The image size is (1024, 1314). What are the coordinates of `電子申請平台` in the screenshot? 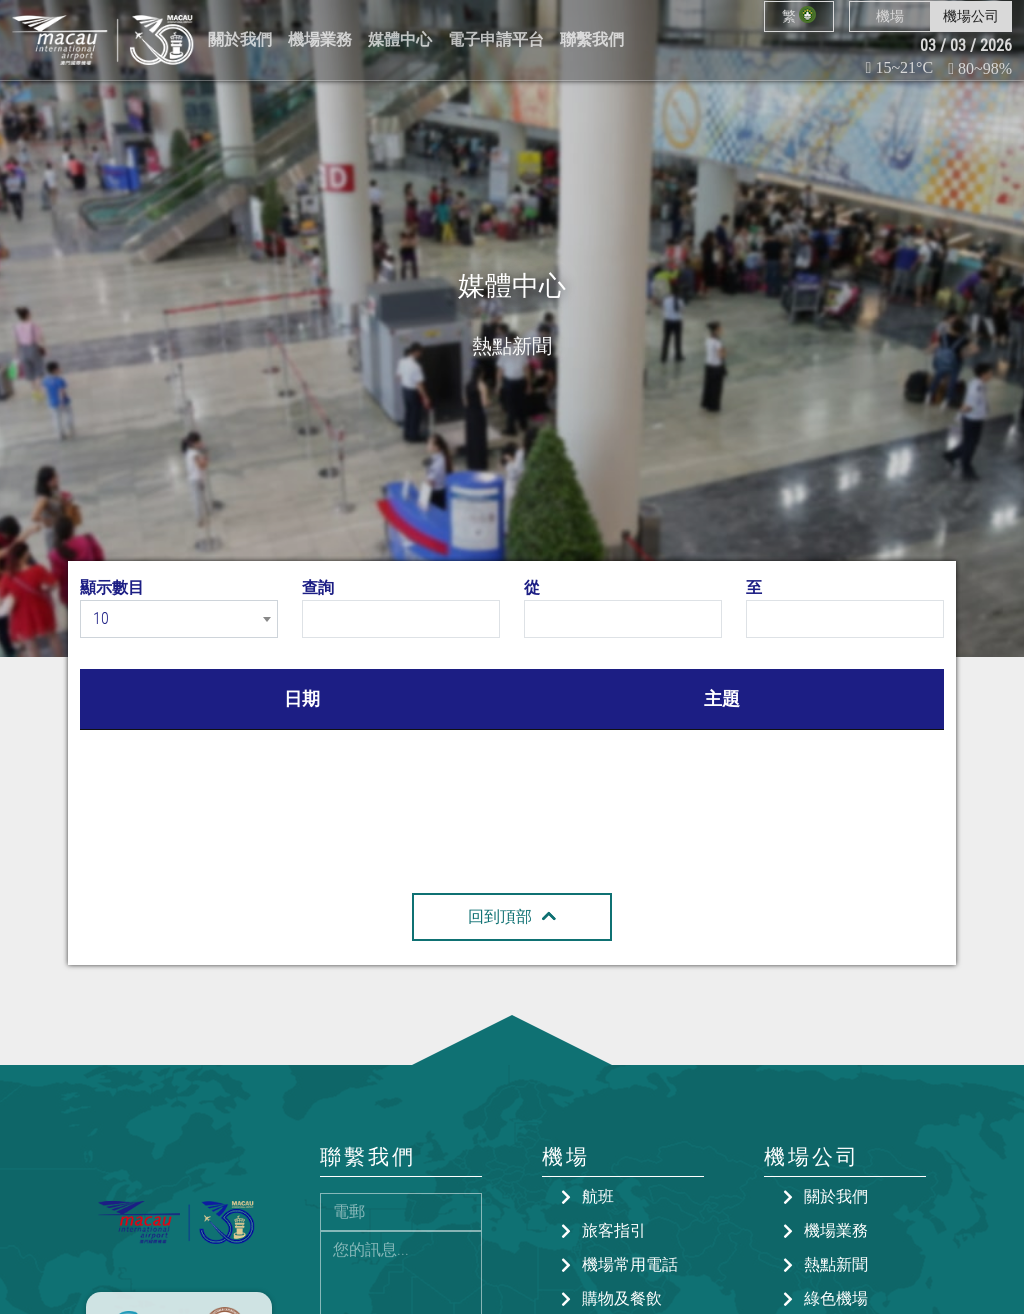 It's located at (496, 39).